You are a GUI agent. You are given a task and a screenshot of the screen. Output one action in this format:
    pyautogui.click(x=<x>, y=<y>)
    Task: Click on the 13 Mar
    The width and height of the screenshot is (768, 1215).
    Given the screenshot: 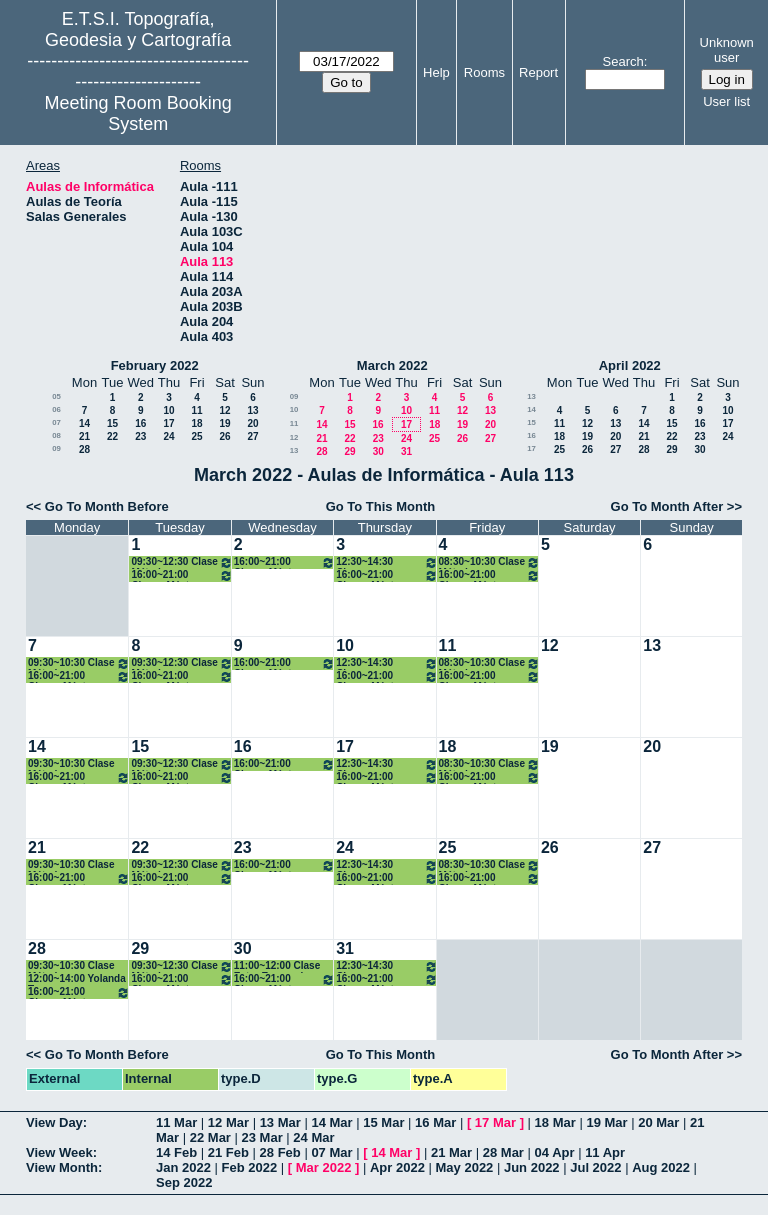 What is the action you would take?
    pyautogui.click(x=280, y=1122)
    